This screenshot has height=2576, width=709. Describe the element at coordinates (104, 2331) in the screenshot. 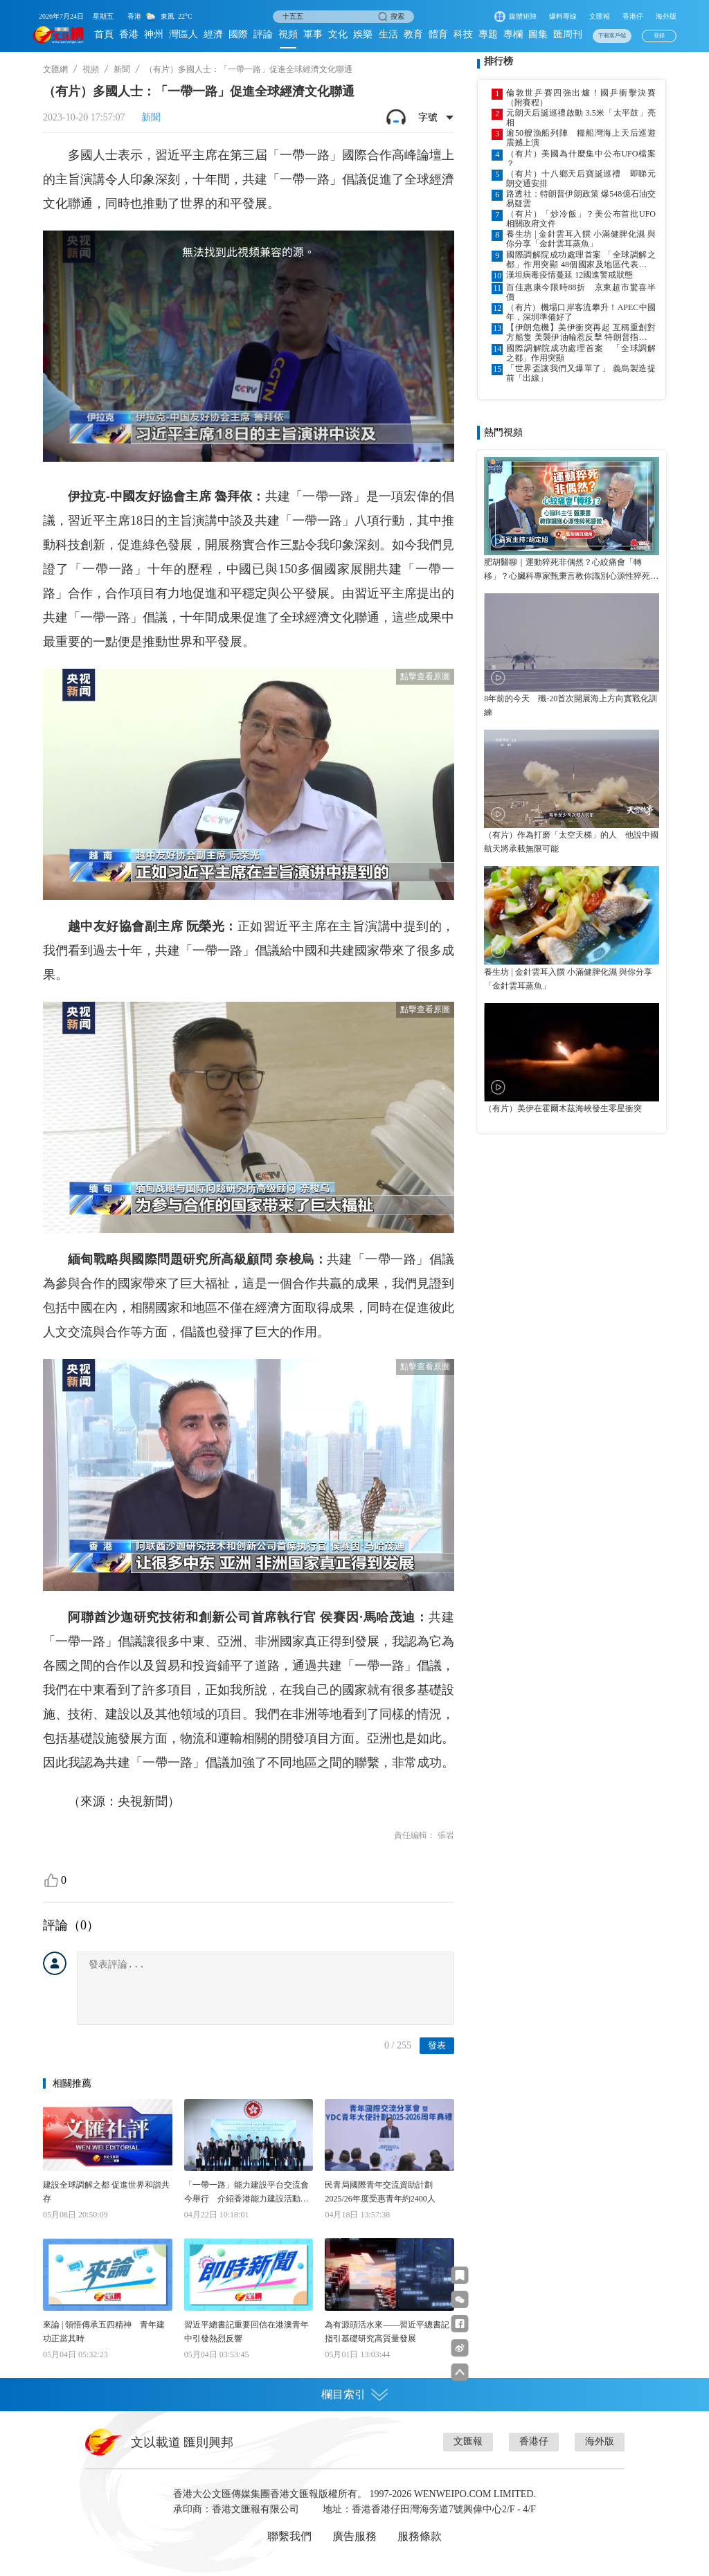

I see `來論 | 領悟傳承五四精神 青年建功正當其時` at that location.